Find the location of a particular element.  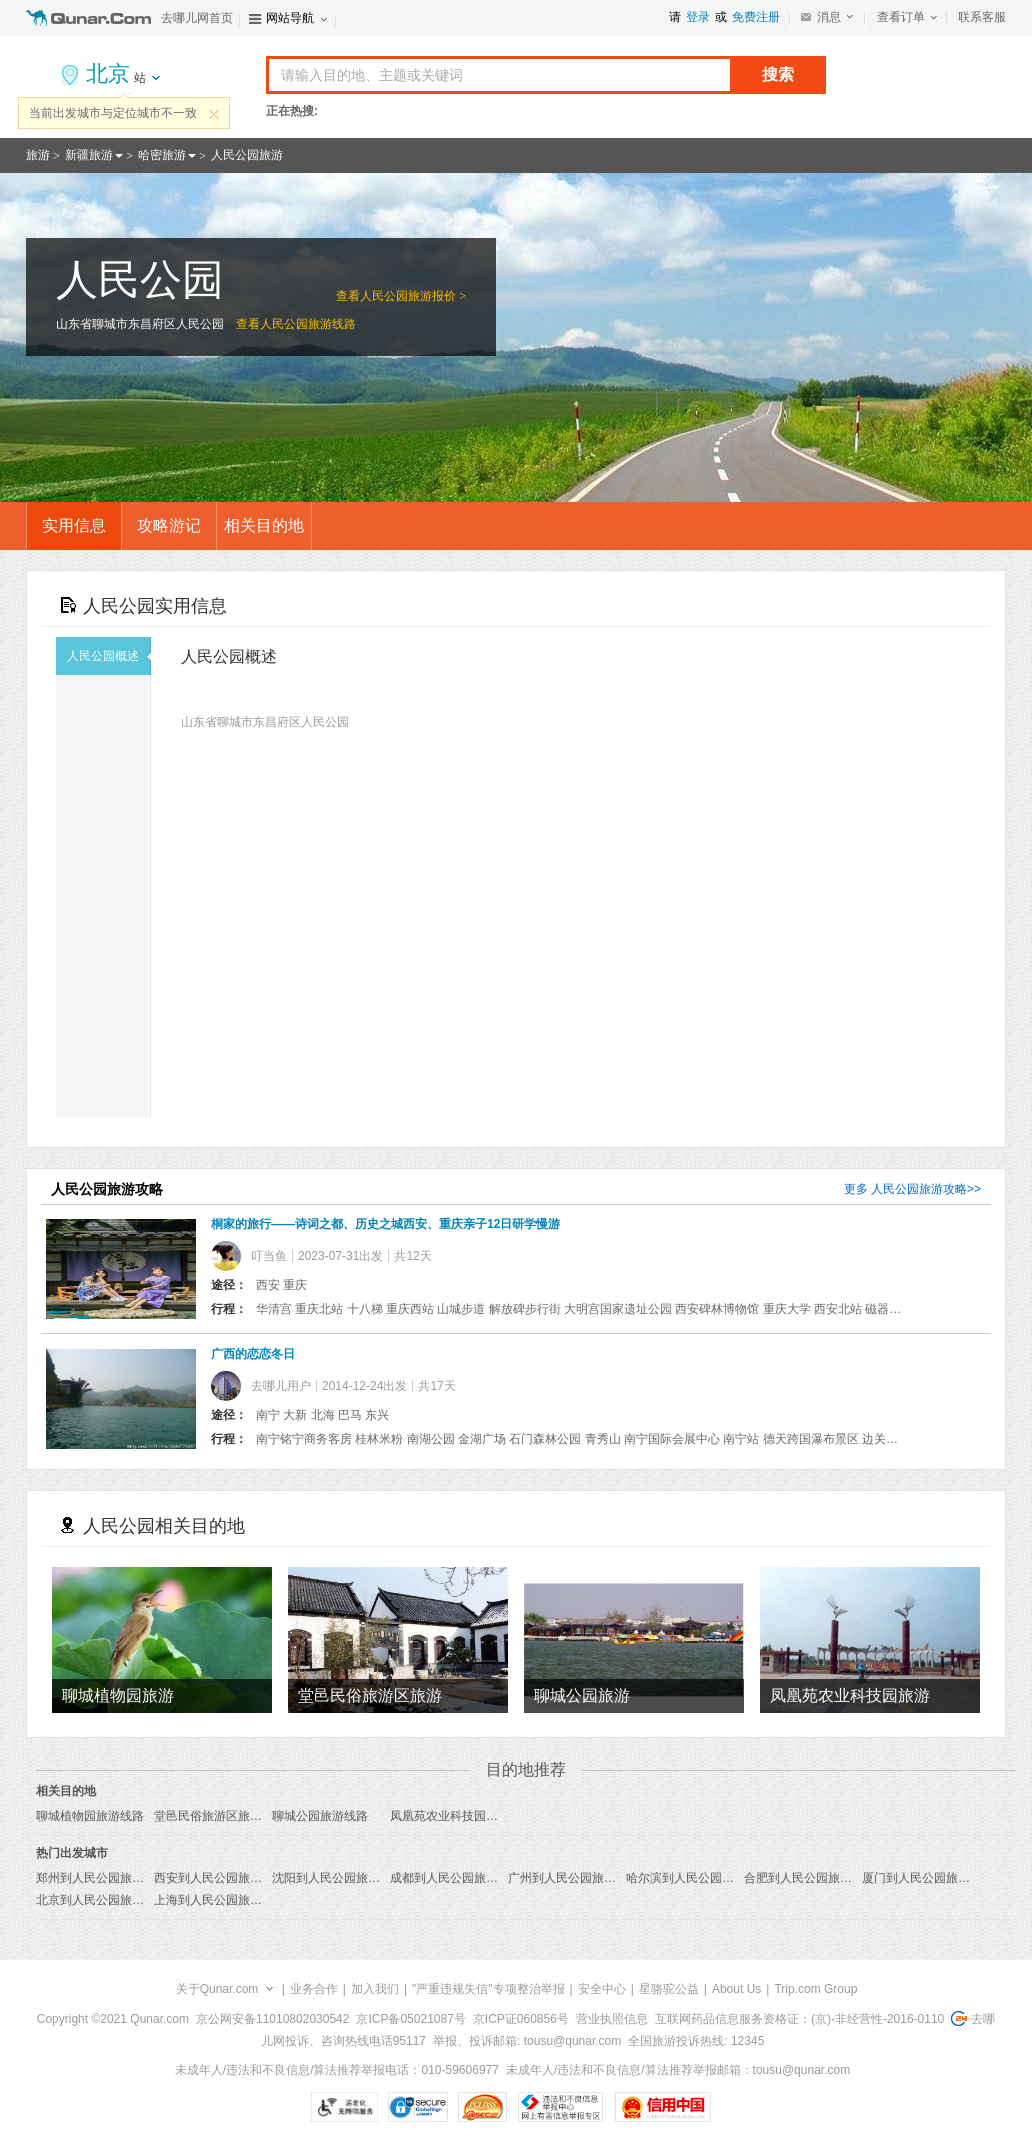

旅游 is located at coordinates (38, 155).